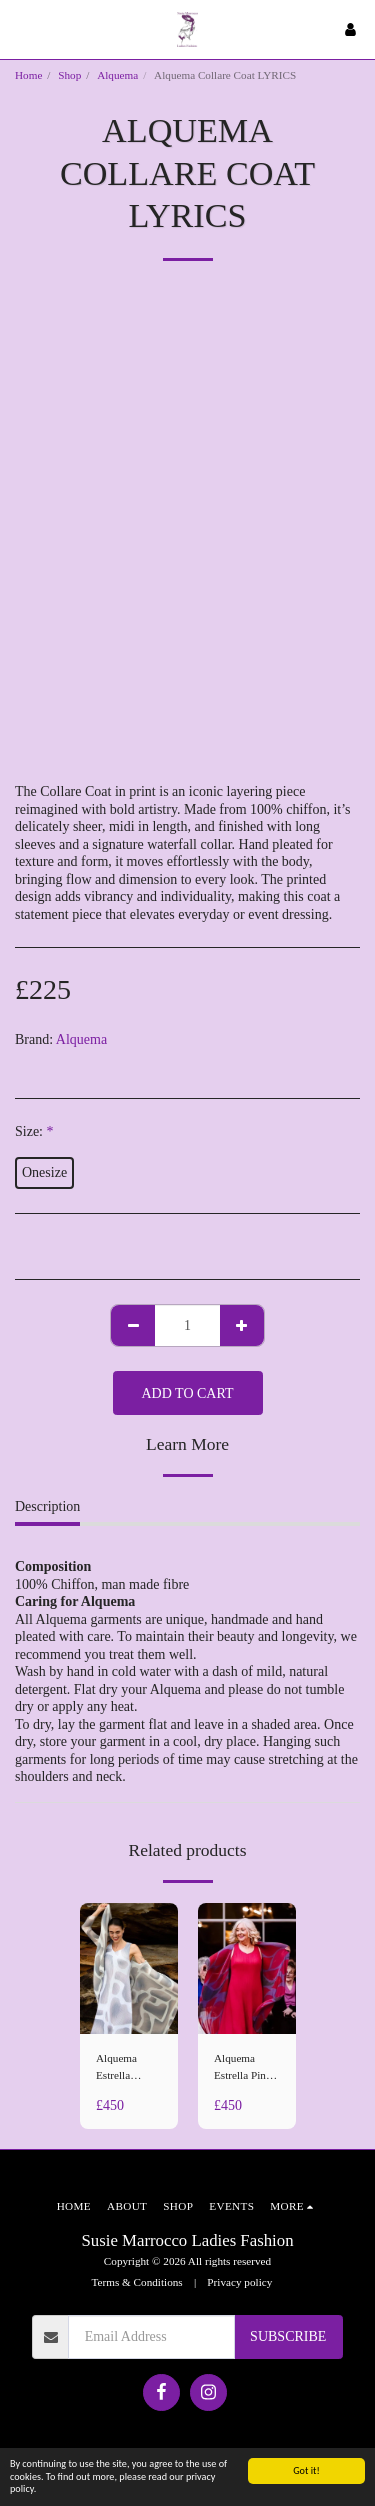  Describe the element at coordinates (116, 2068) in the screenshot. I see `Alquema Estrella Tuscan` at that location.